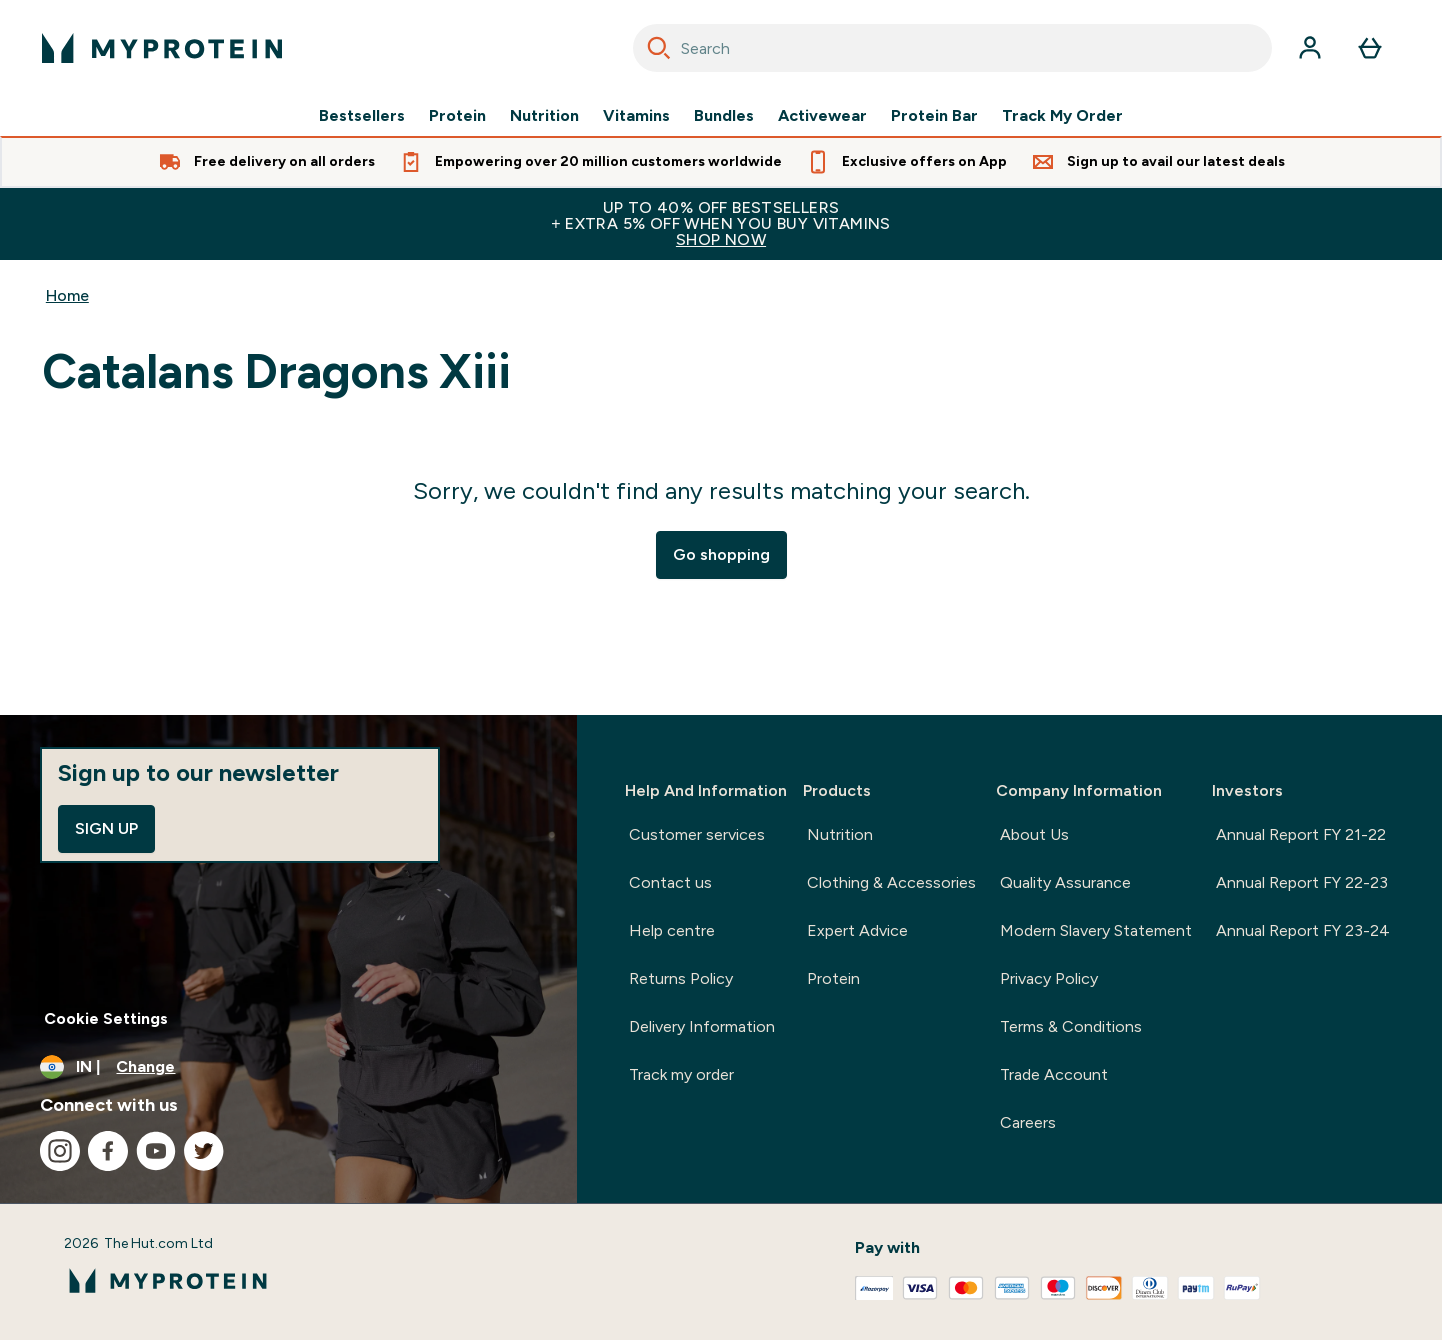 This screenshot has width=1442, height=1340. Describe the element at coordinates (60, 1151) in the screenshot. I see `[Visit our instagram]` at that location.